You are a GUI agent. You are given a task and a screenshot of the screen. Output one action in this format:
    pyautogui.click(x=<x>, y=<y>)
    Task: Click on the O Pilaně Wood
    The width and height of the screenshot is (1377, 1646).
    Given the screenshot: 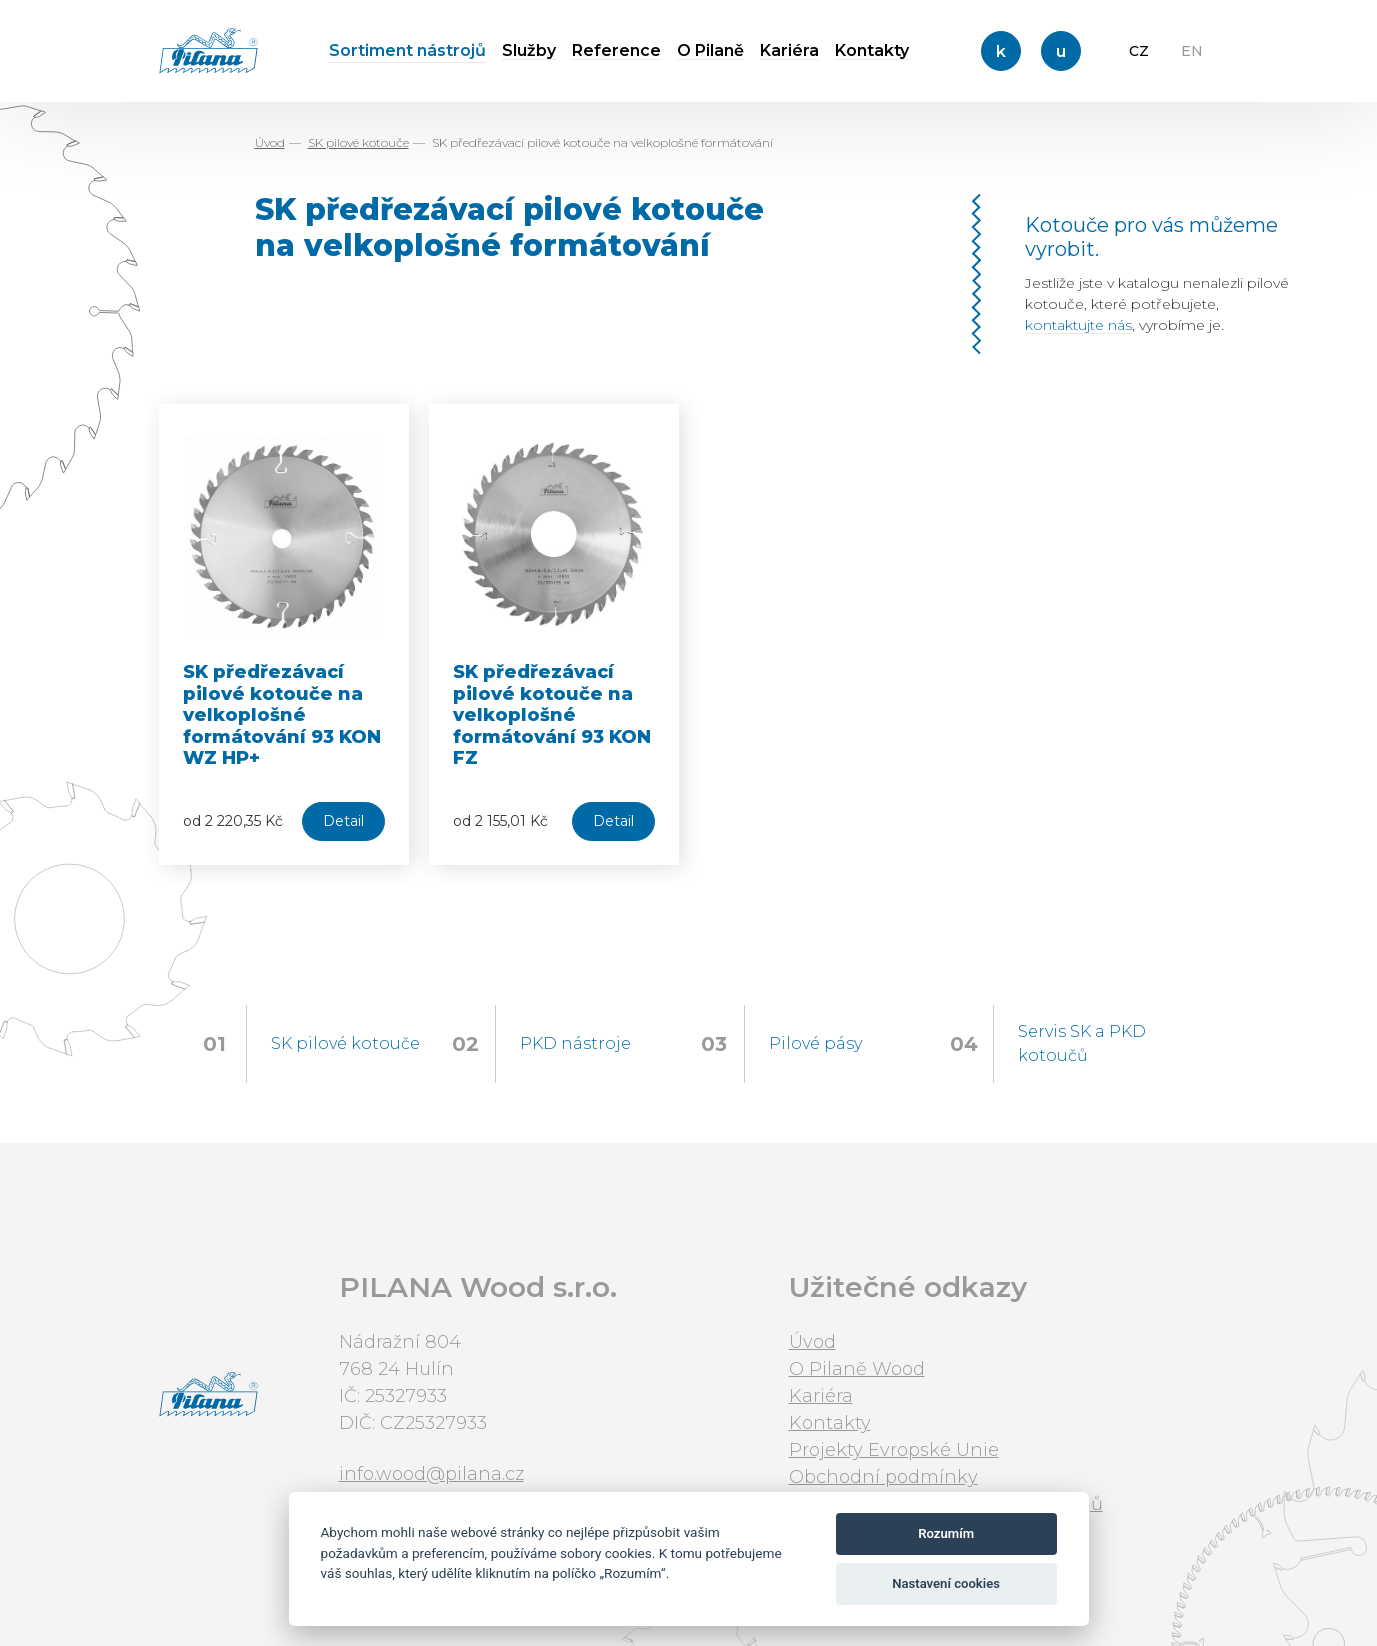 What is the action you would take?
    pyautogui.click(x=857, y=1369)
    